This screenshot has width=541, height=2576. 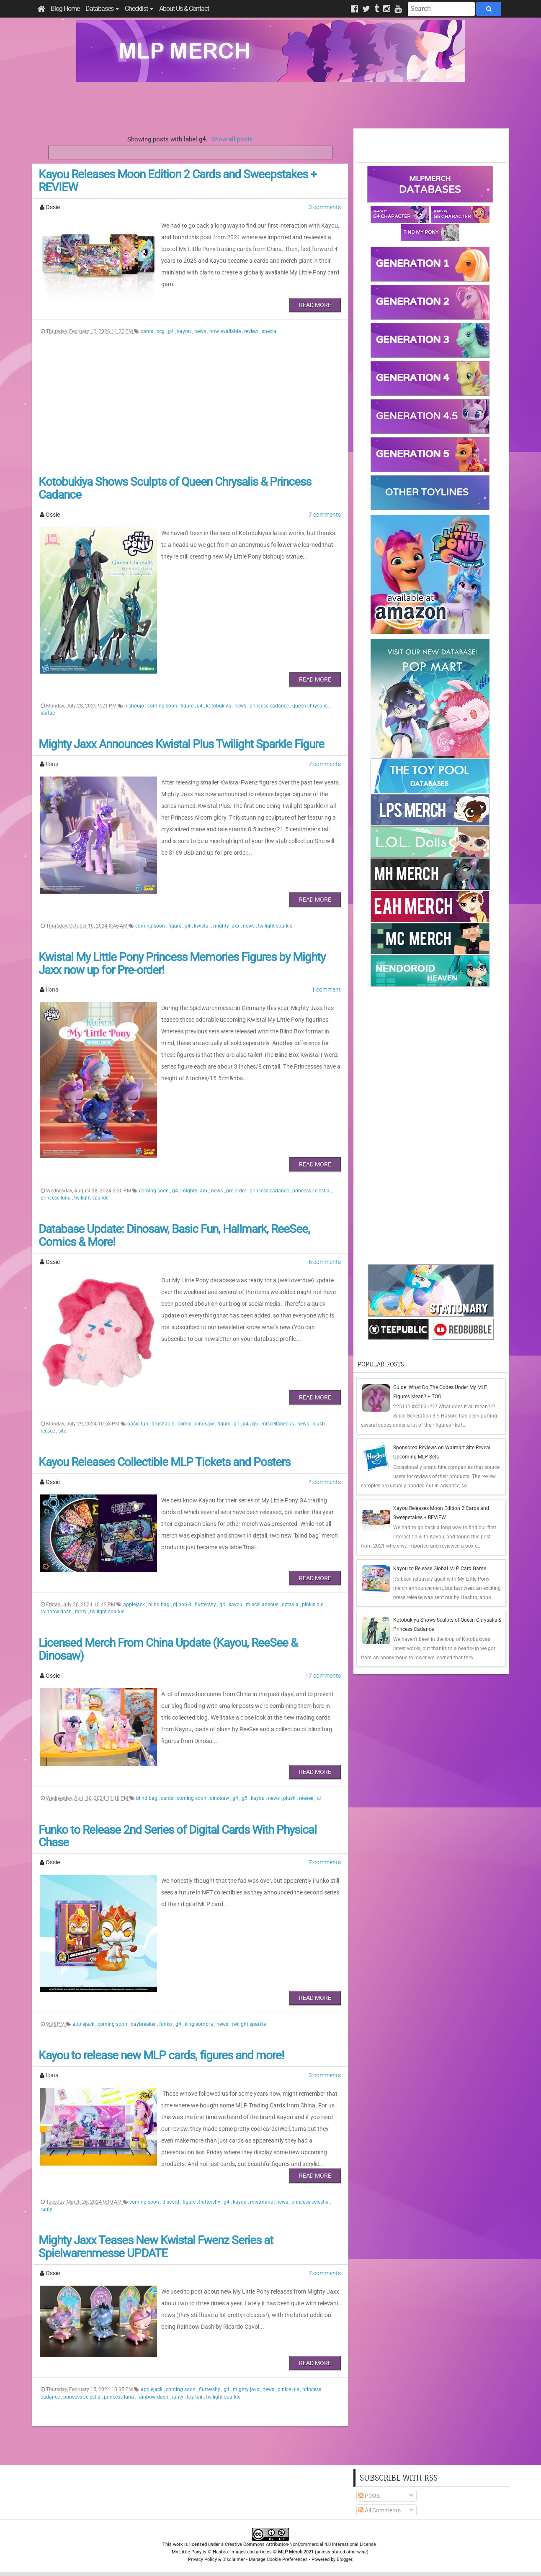 What do you see at coordinates (199, 2024) in the screenshot?
I see `king sombra` at bounding box center [199, 2024].